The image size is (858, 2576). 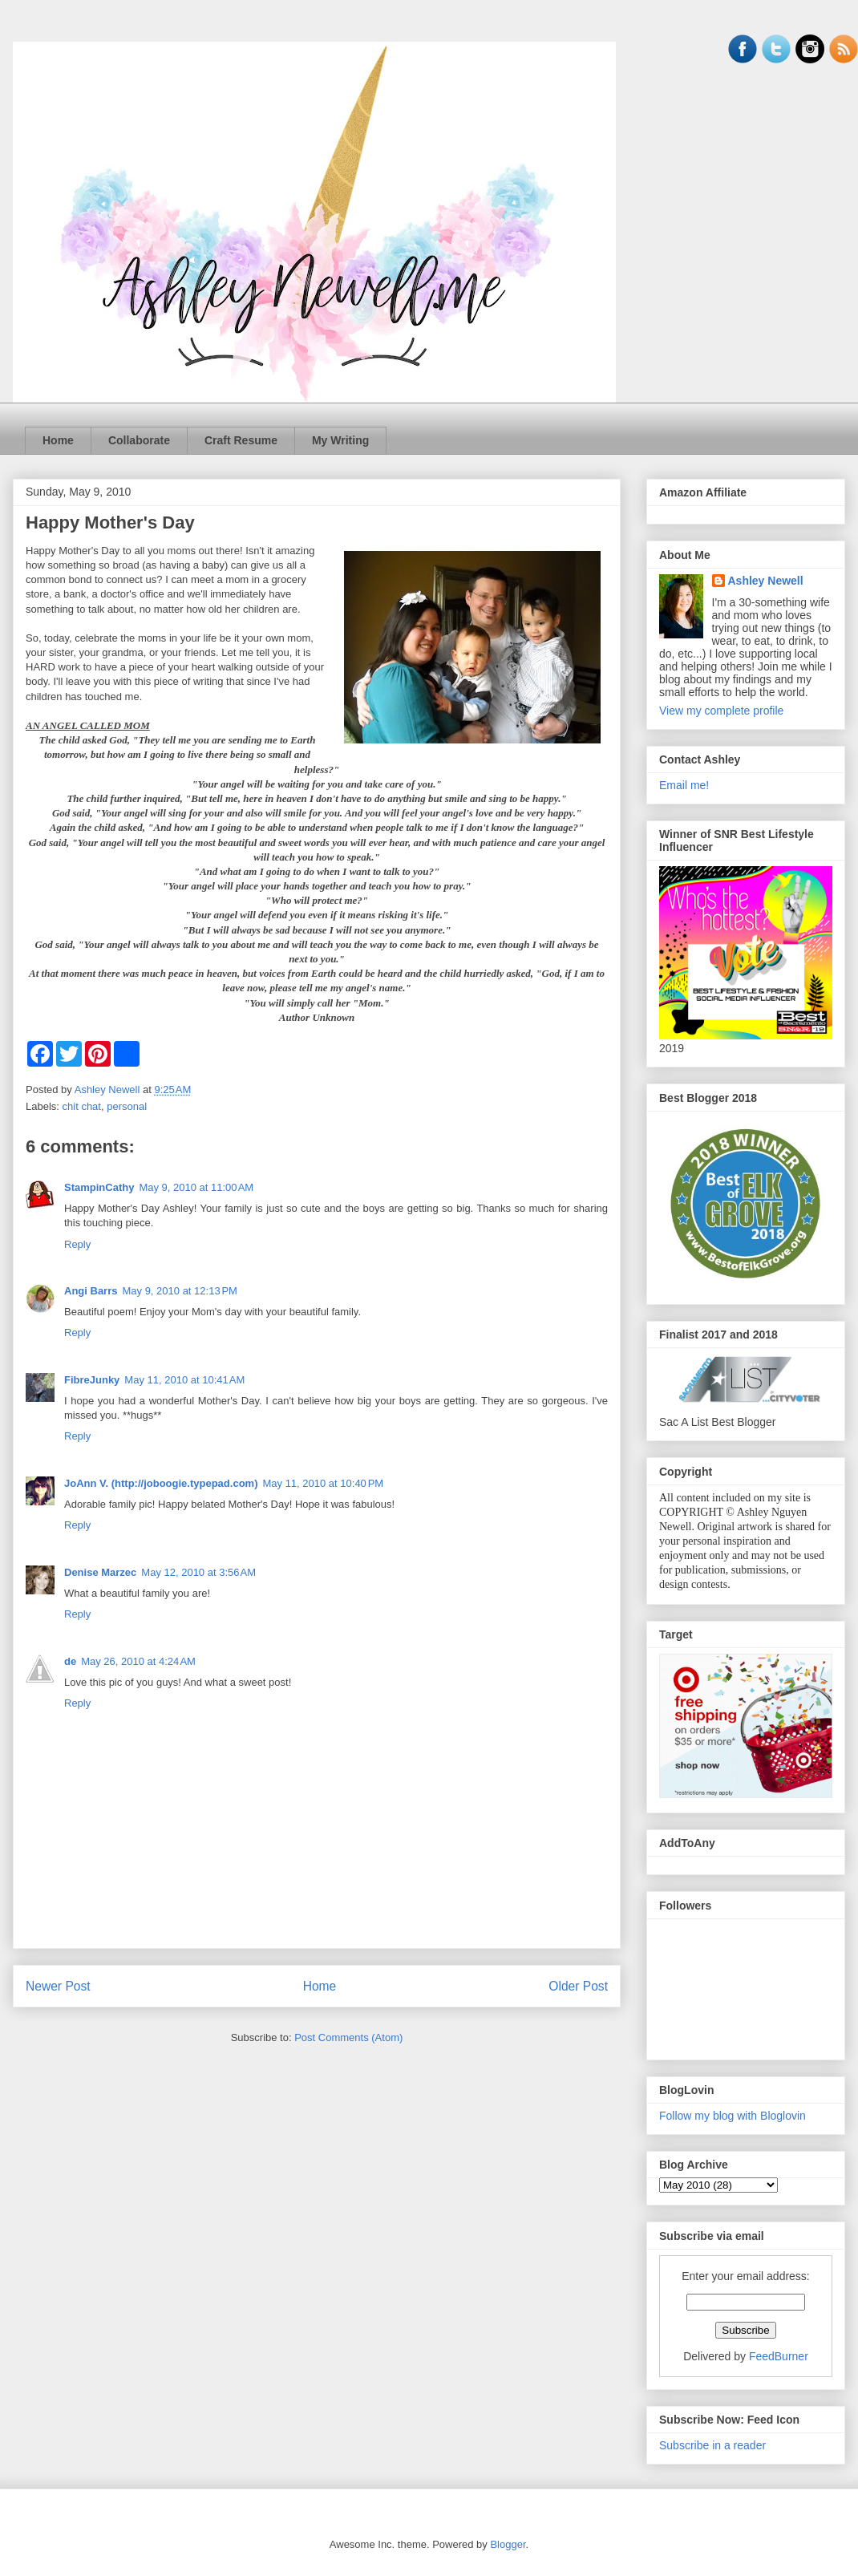 I want to click on Craft Resume, so click(x=240, y=440).